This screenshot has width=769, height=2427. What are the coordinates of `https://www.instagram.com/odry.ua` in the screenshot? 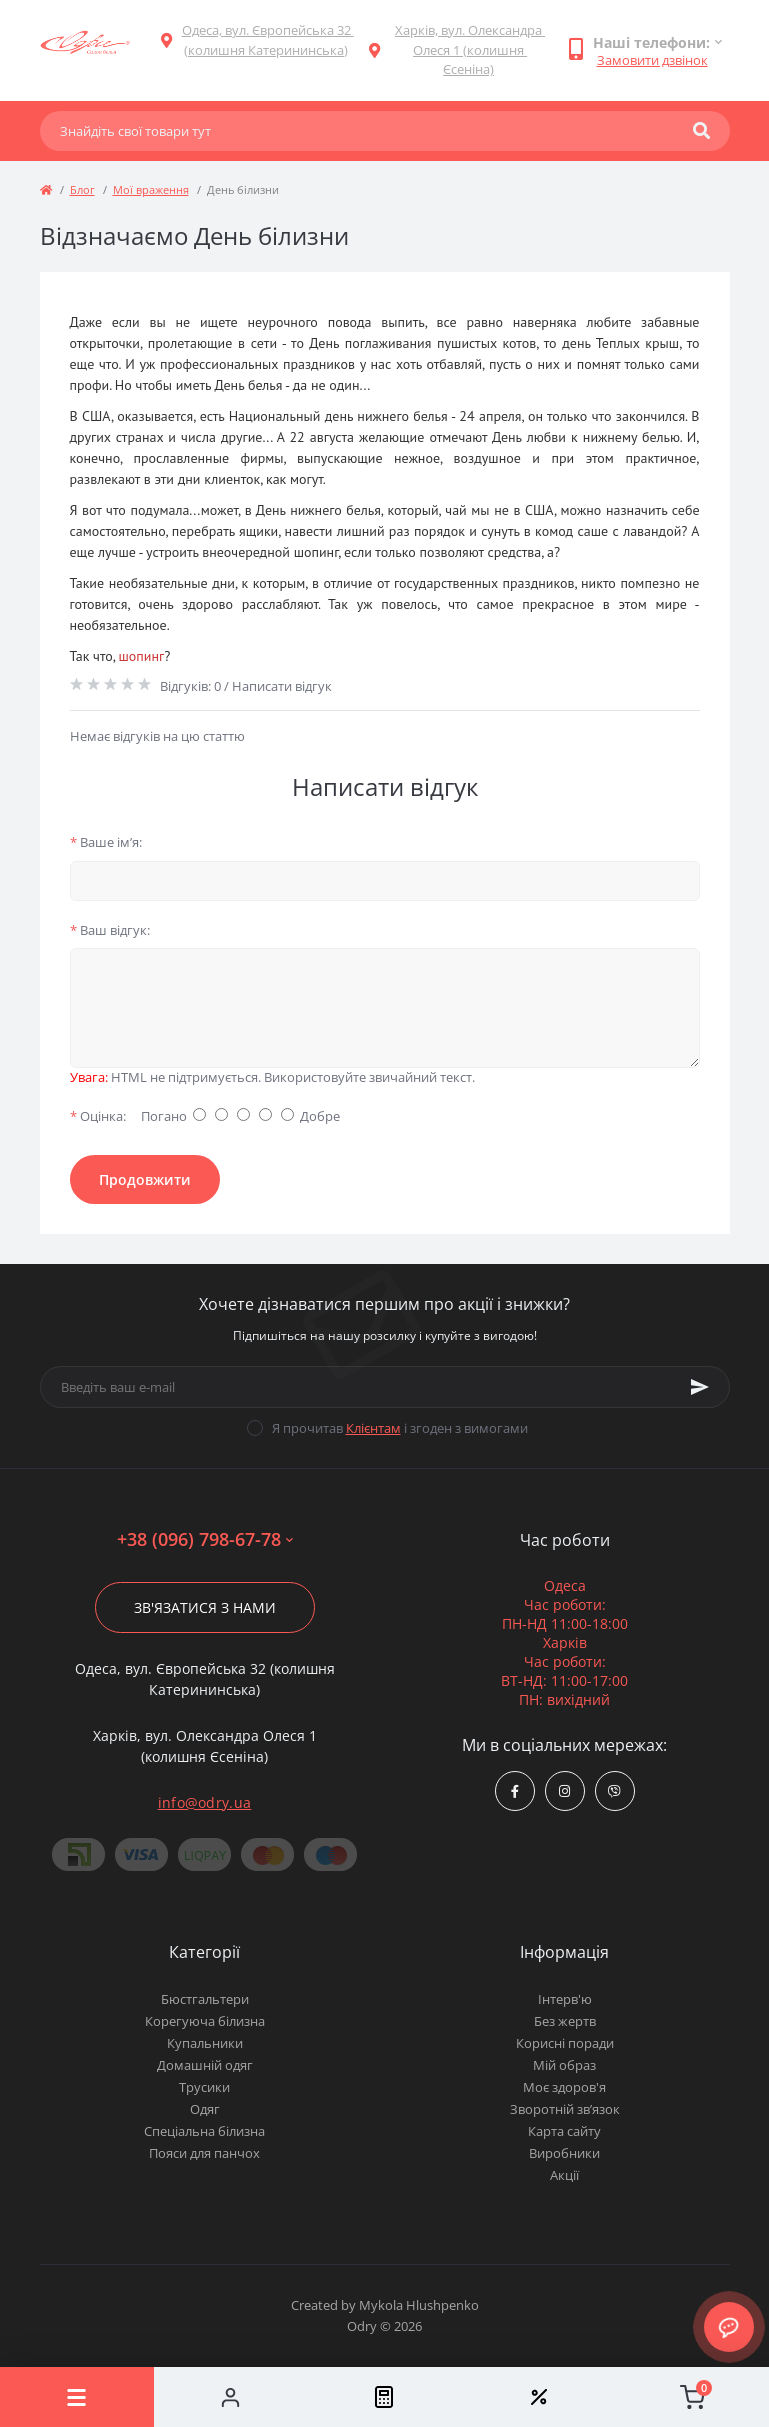 It's located at (564, 1791).